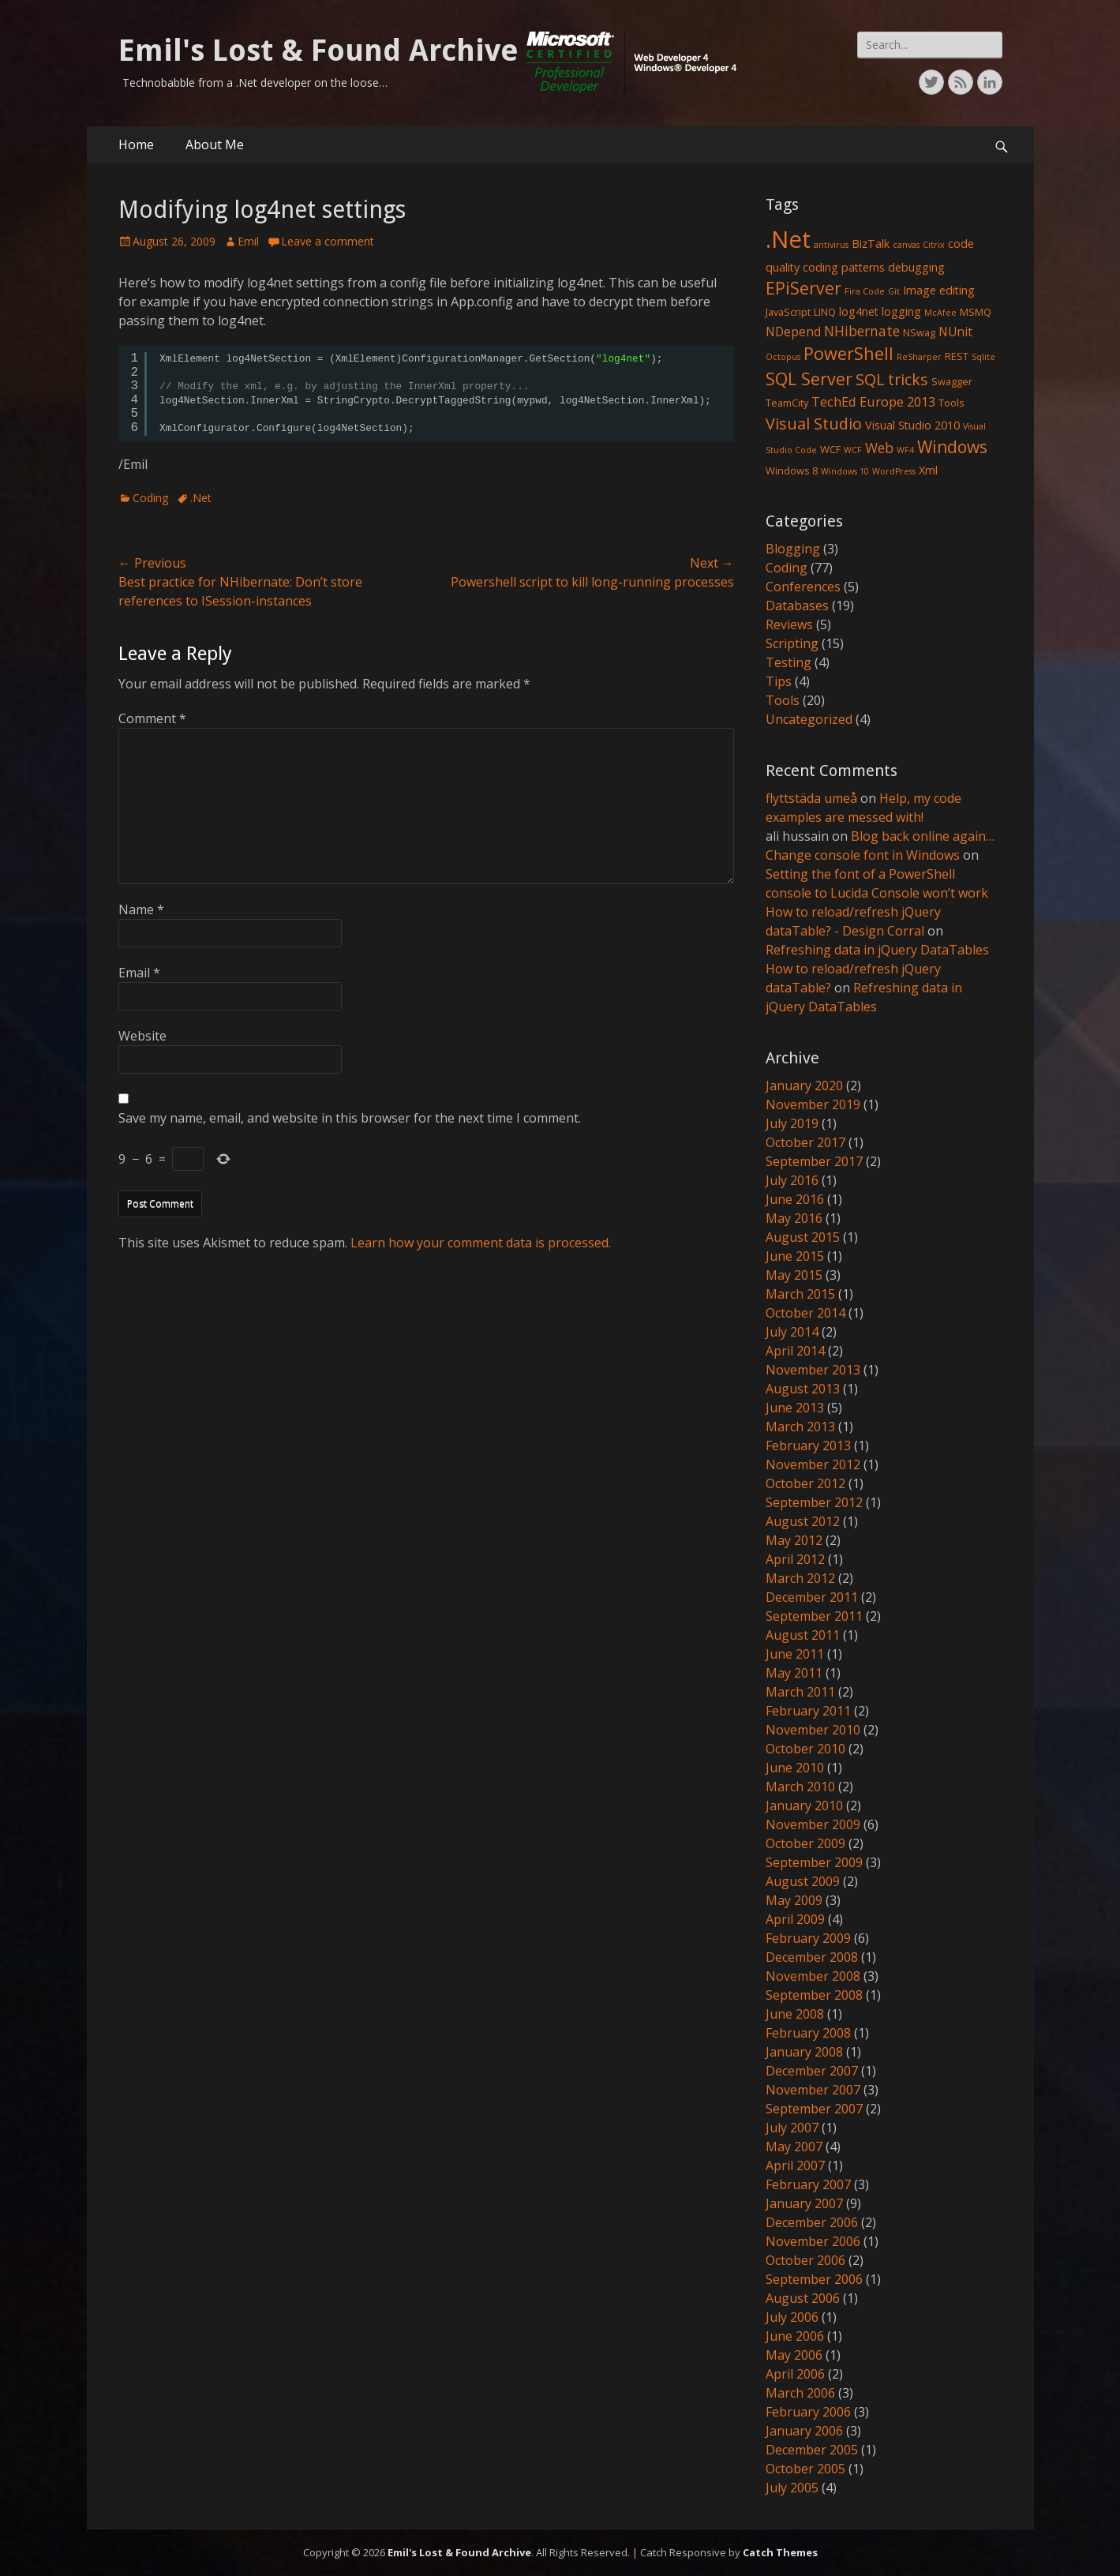 The width and height of the screenshot is (1120, 2576). Describe the element at coordinates (152, 718) in the screenshot. I see `Comment` at that location.